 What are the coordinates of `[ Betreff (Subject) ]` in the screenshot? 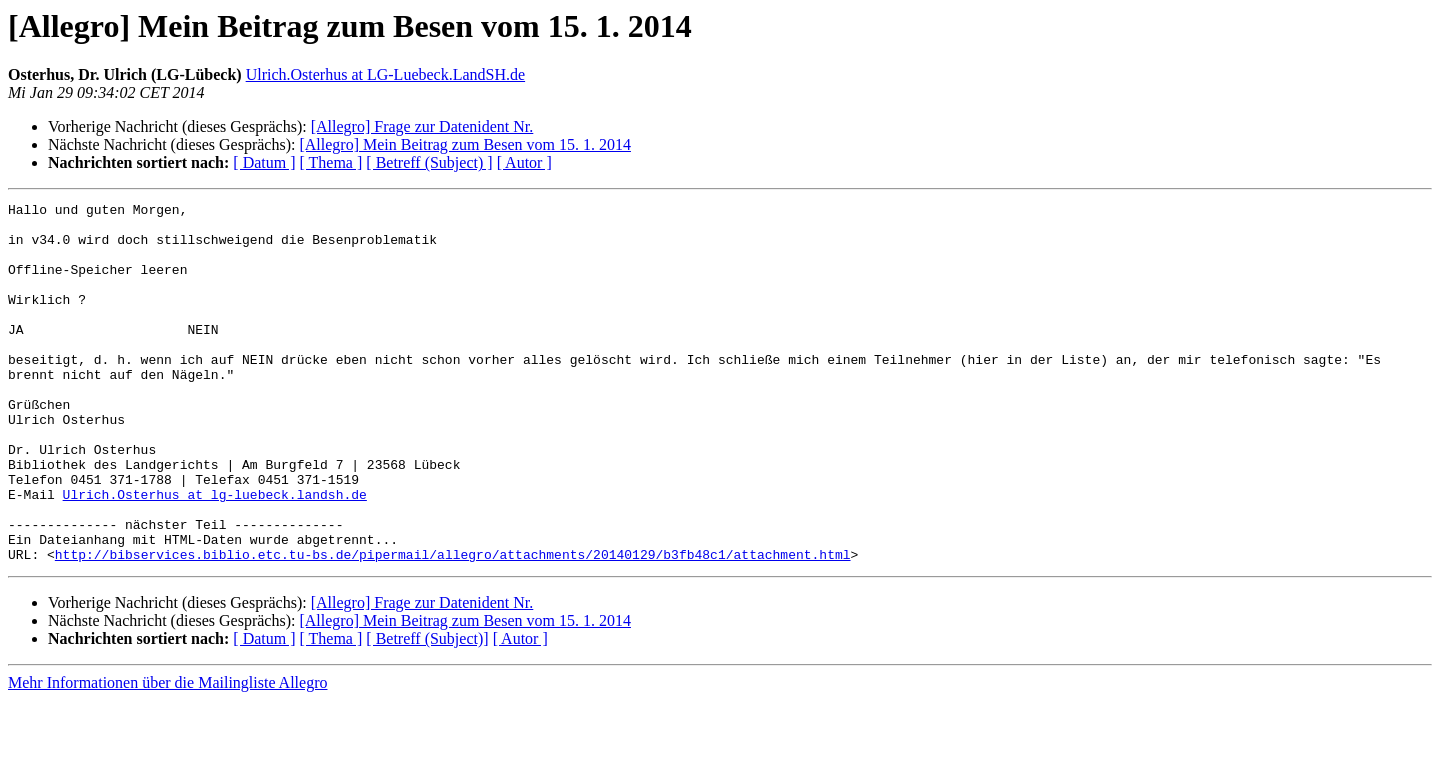 It's located at (429, 162).